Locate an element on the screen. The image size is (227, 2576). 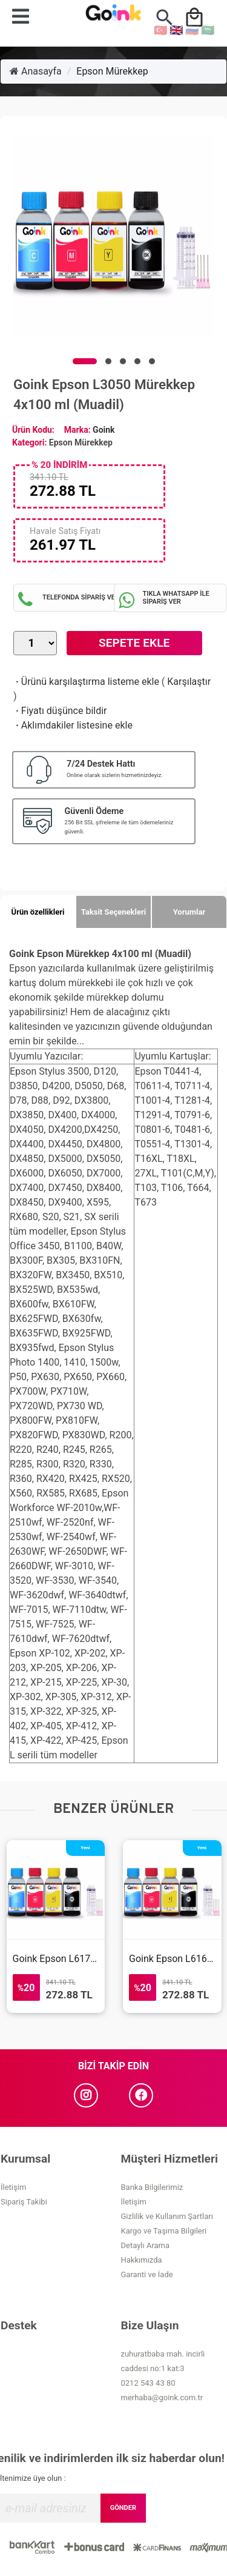
🇹🇷 is located at coordinates (160, 30).